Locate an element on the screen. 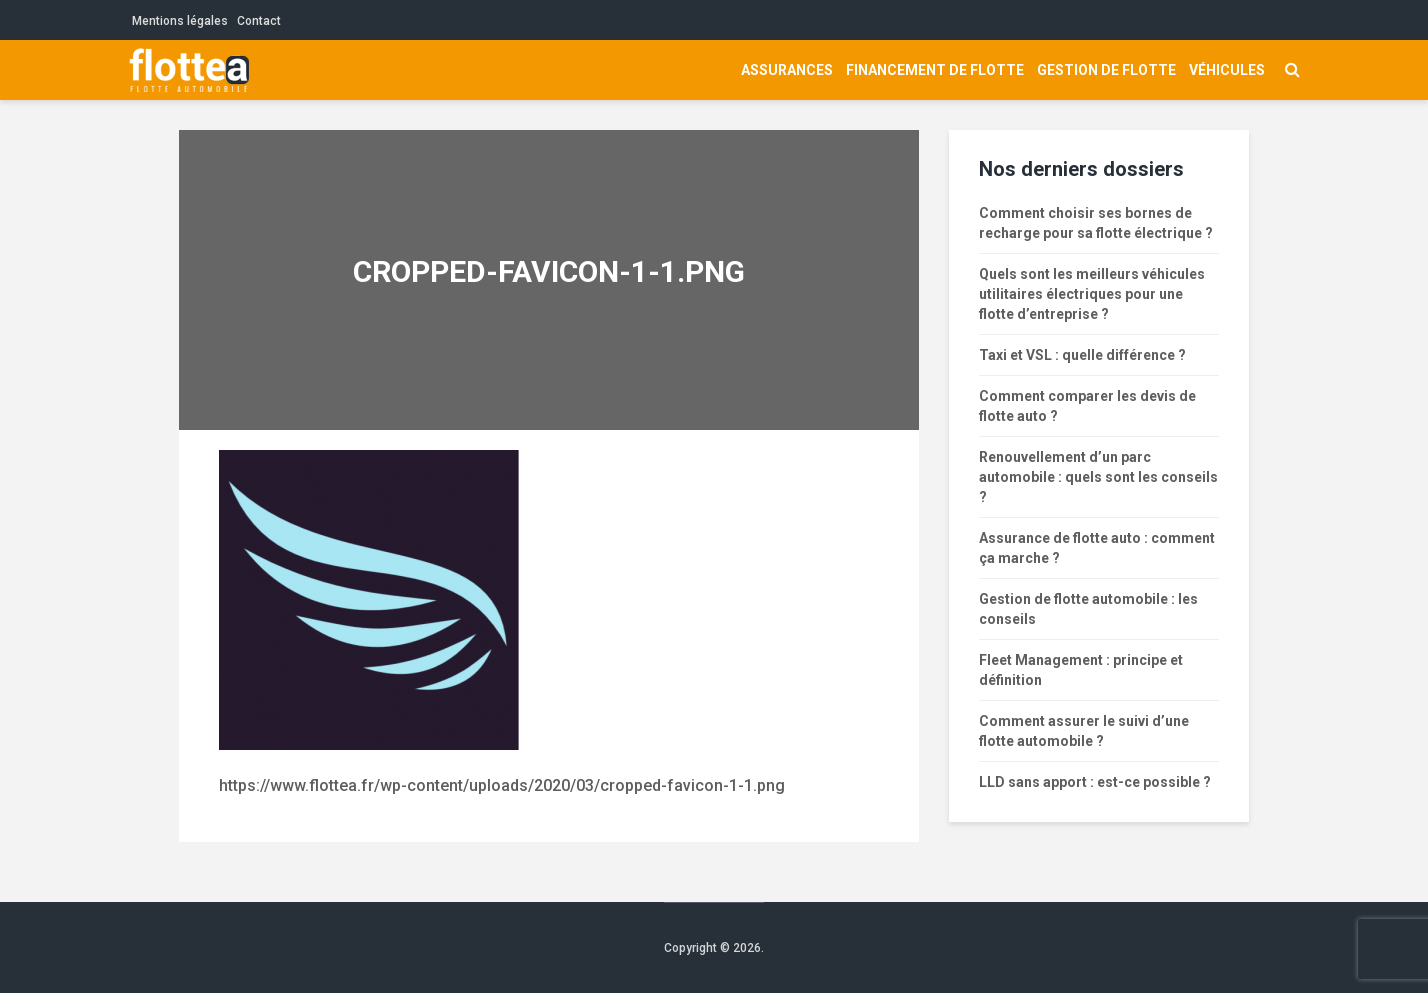 This screenshot has width=1428, height=993. LLD sans apport : est-ce possible ? is located at coordinates (1095, 782).